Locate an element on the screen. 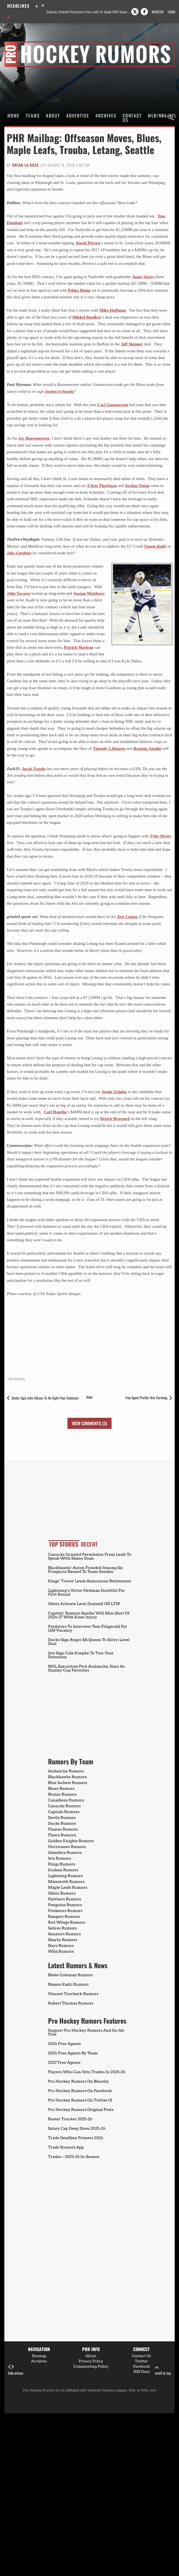 This screenshot has height=2576, width=179. Wild Rumors is located at coordinates (61, 1951).